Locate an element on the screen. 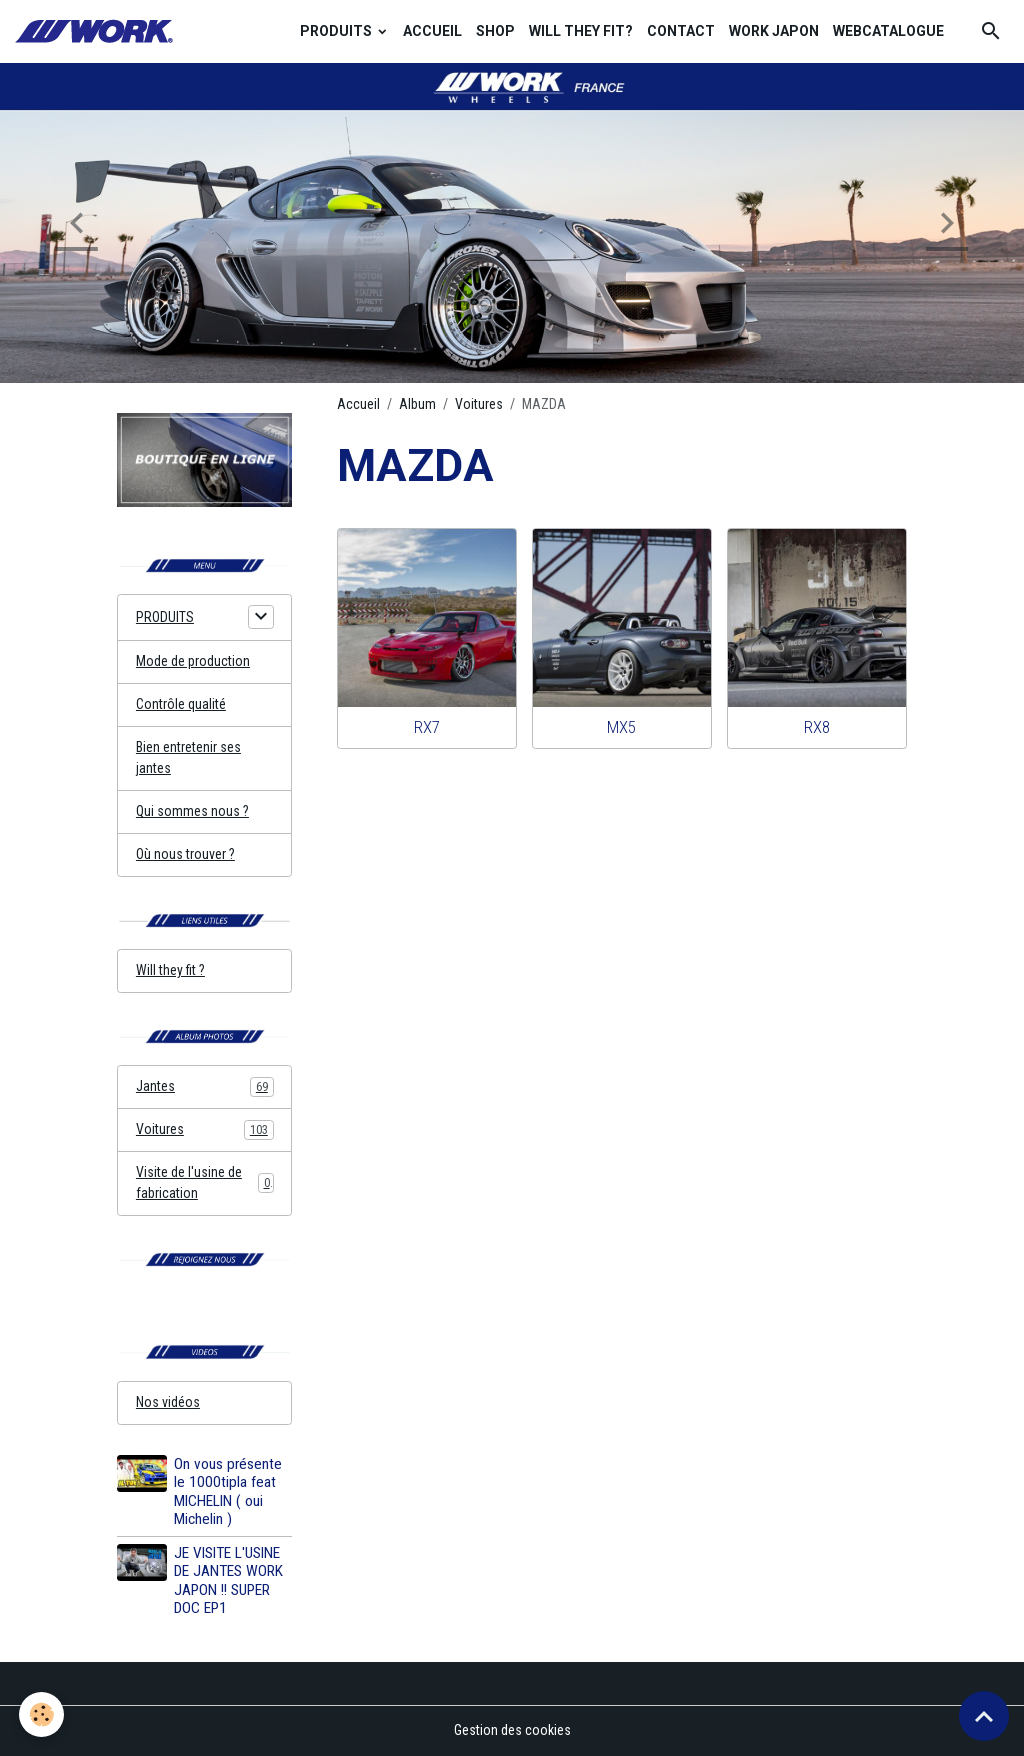 The width and height of the screenshot is (1024, 1756). Où nous trouver ? is located at coordinates (185, 854).